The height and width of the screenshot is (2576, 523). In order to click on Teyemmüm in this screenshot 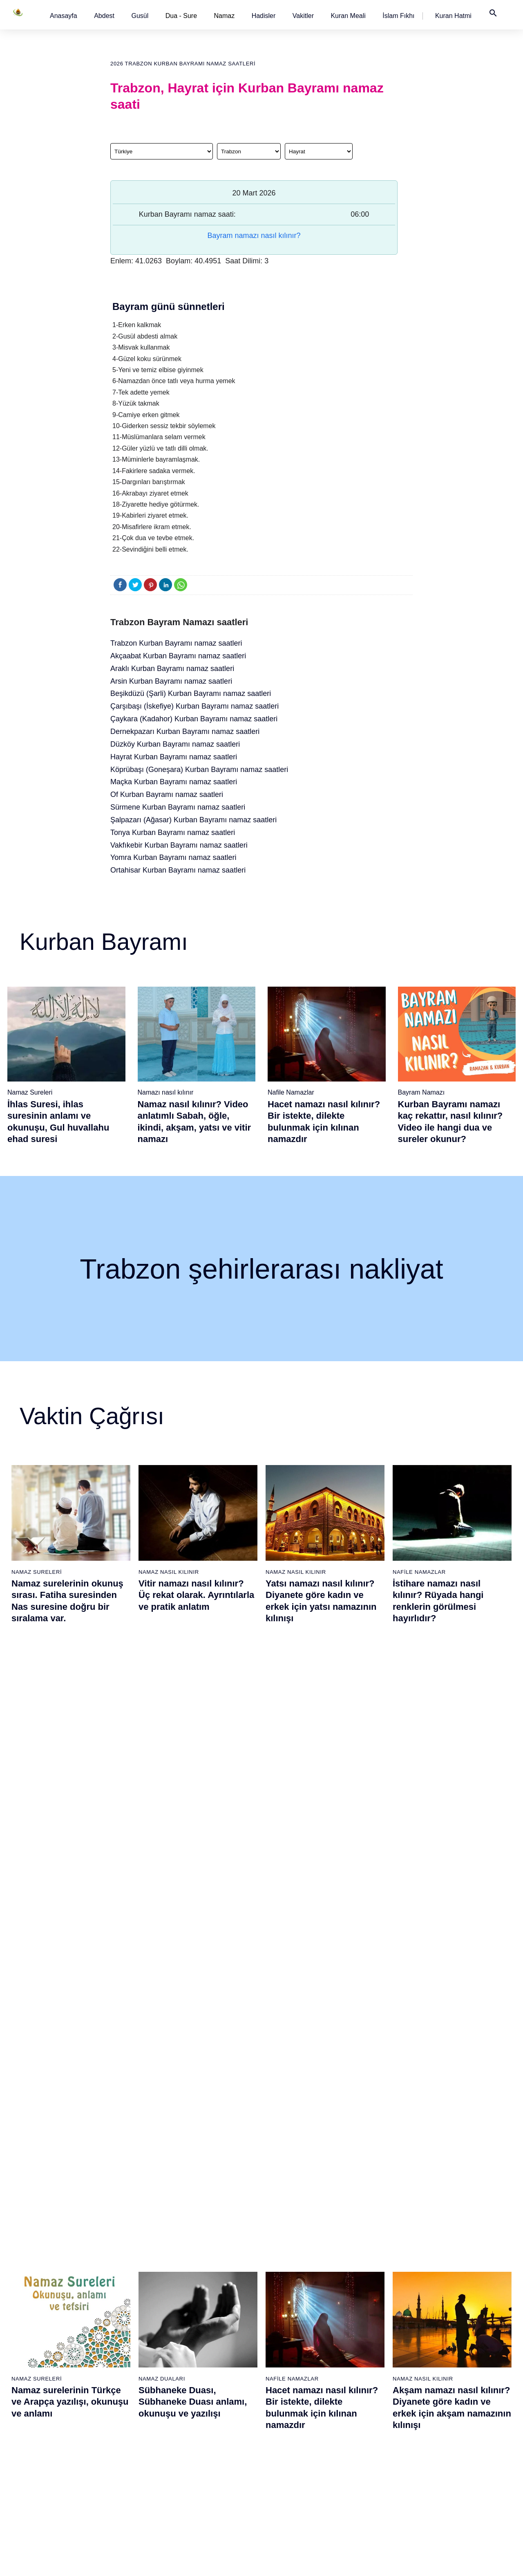, I will do `click(28, 2339)`.